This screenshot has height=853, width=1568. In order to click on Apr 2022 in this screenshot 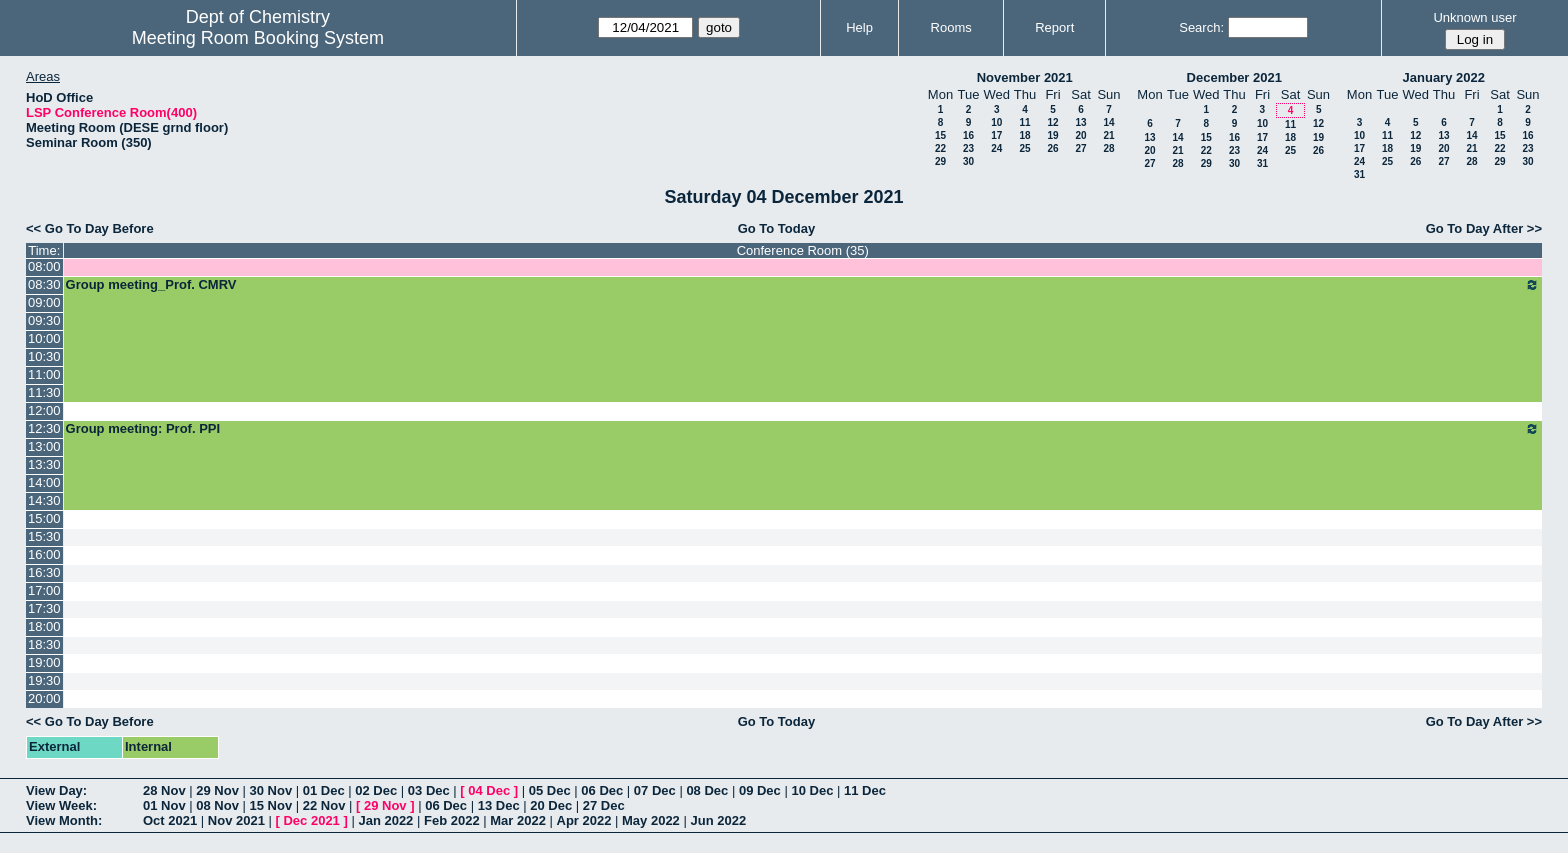, I will do `click(584, 820)`.